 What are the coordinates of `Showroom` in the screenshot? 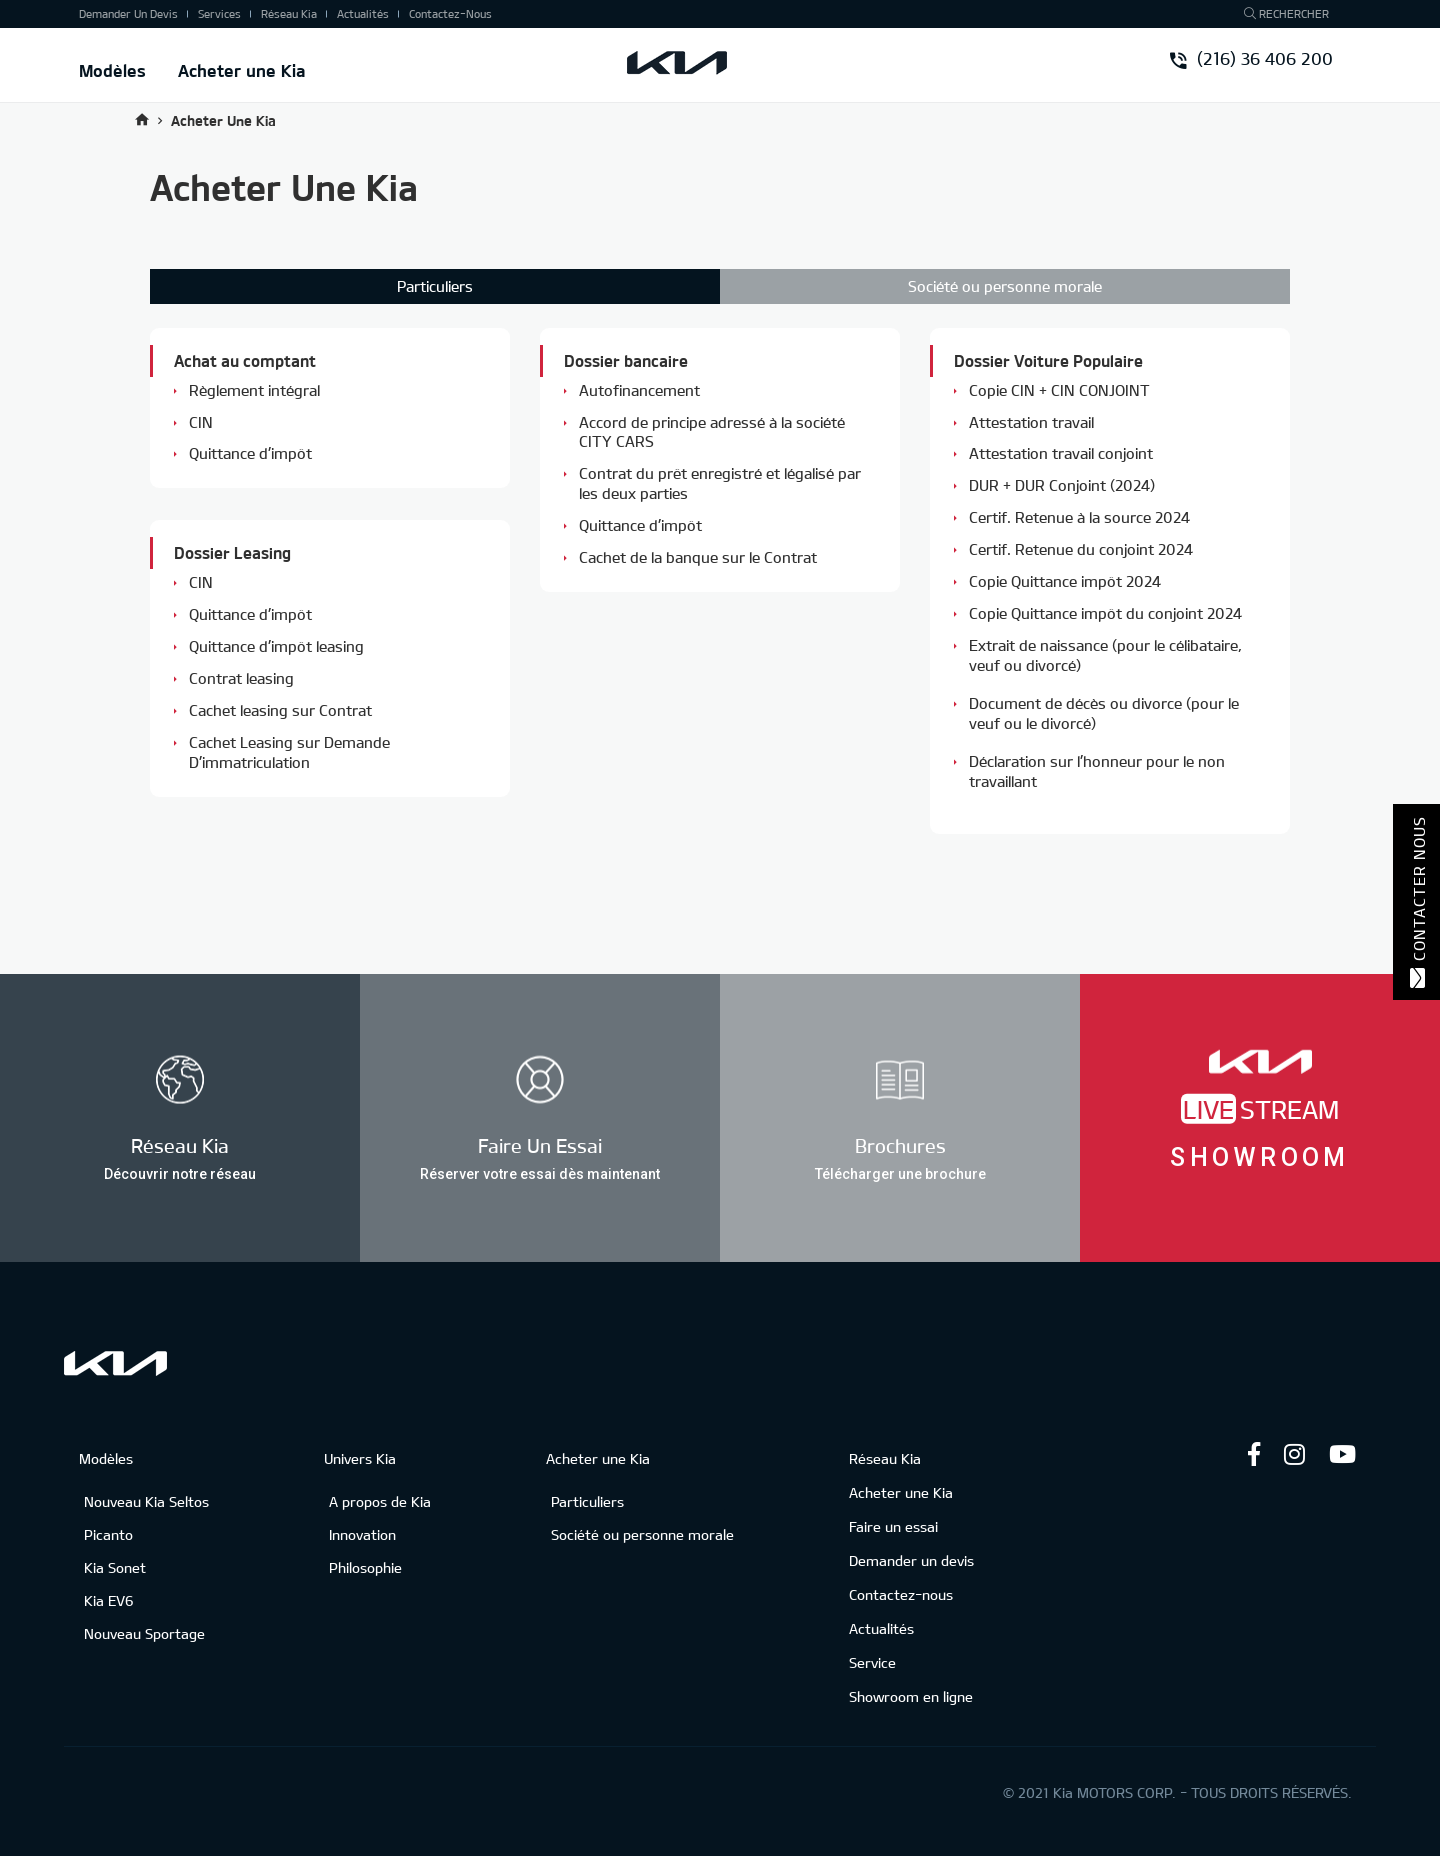 It's located at (1259, 1157).